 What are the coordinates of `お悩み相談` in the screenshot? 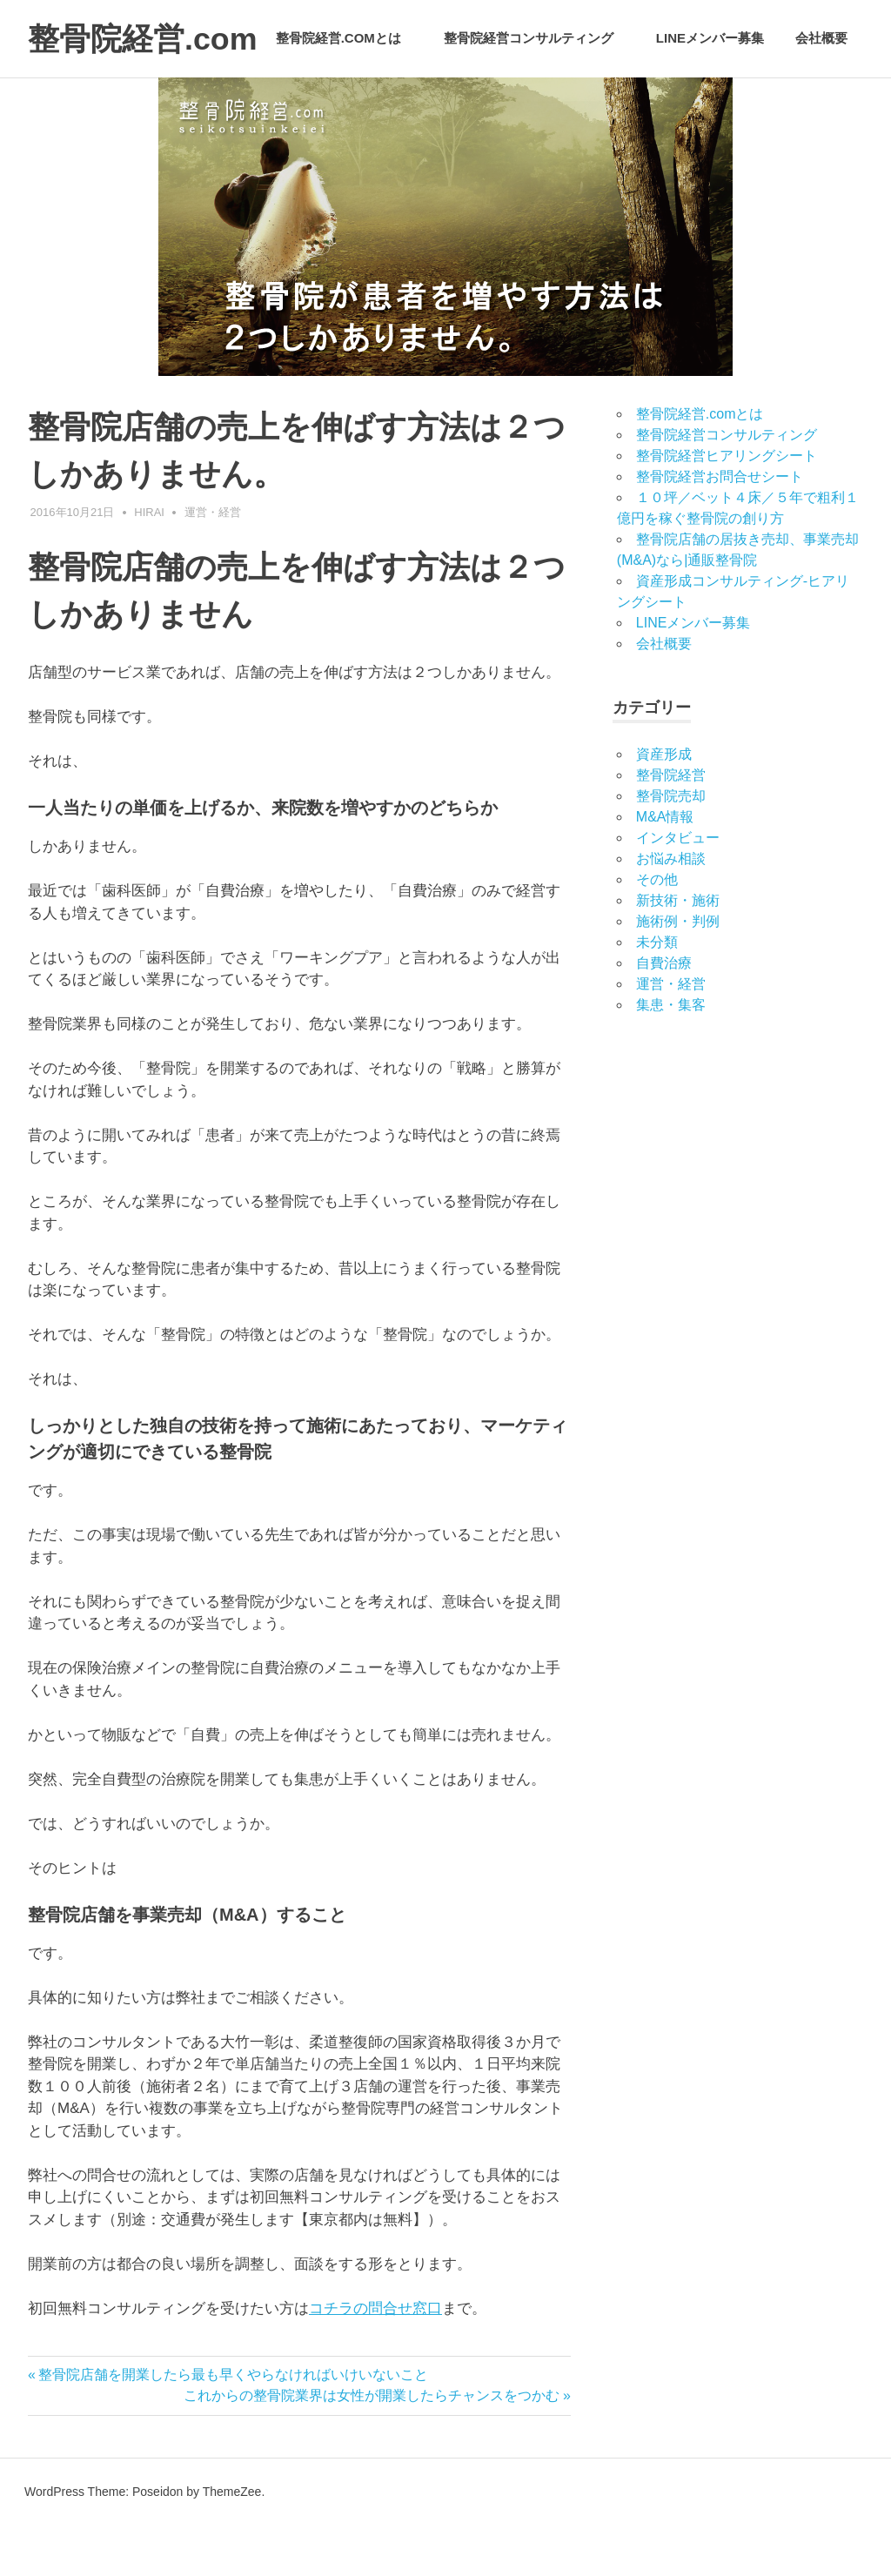 It's located at (671, 909).